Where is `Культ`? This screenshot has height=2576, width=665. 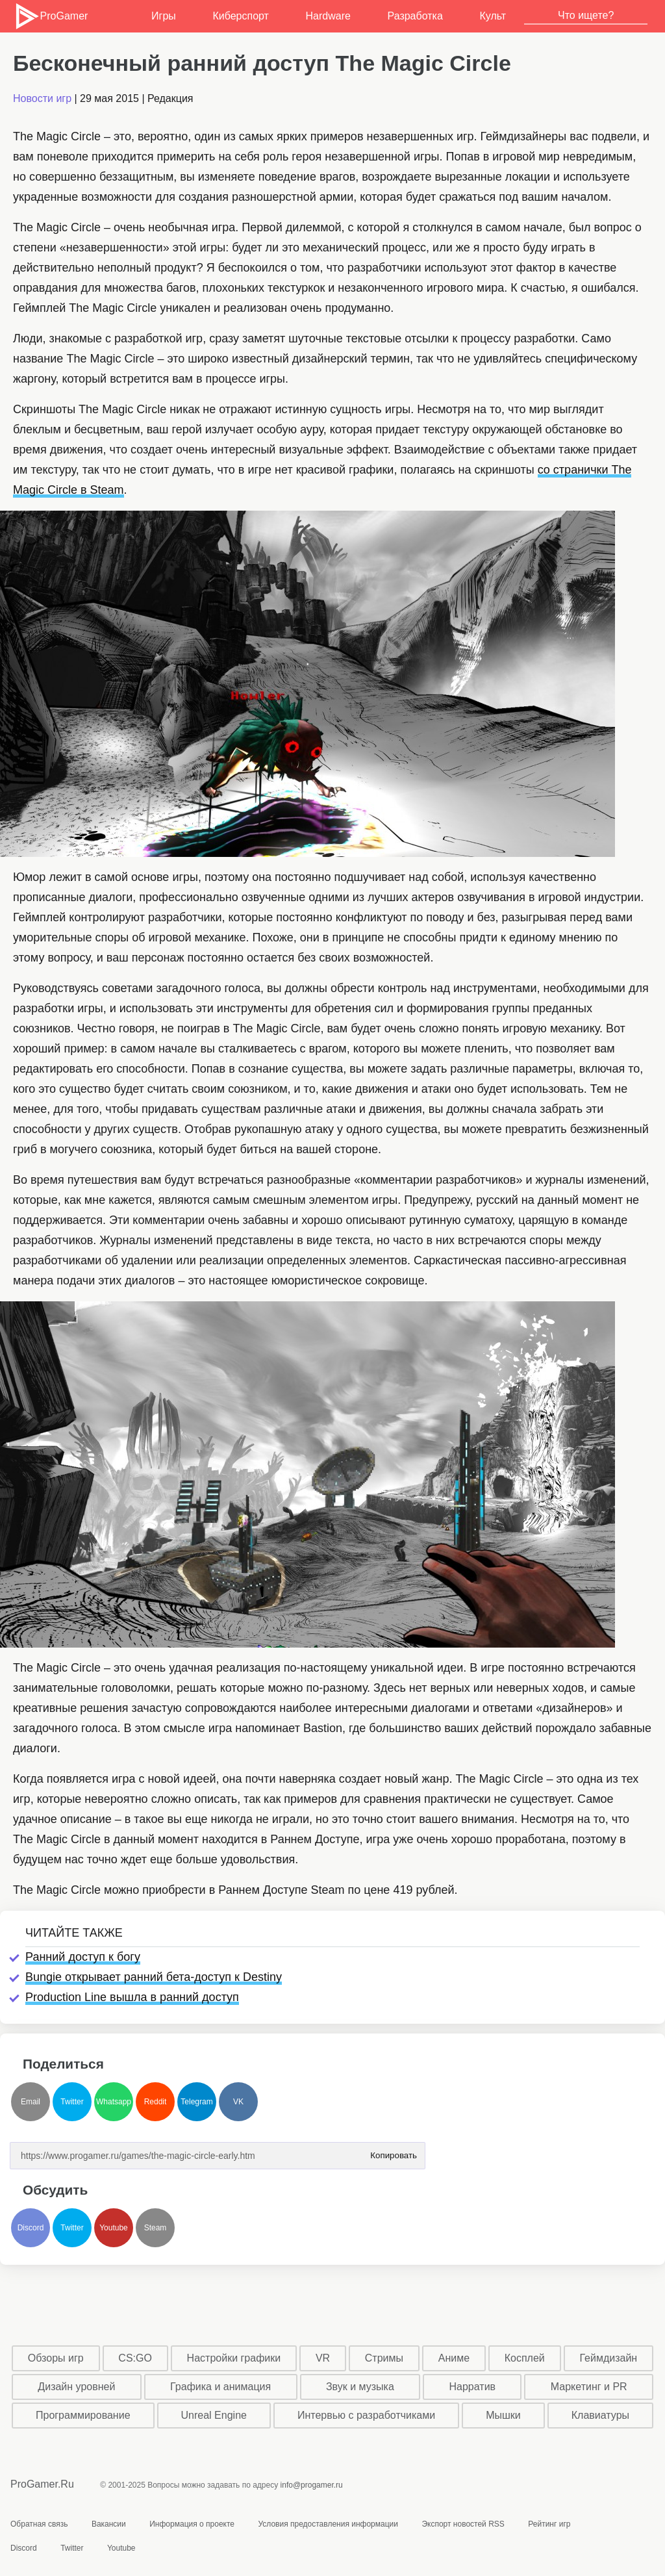 Культ is located at coordinates (492, 15).